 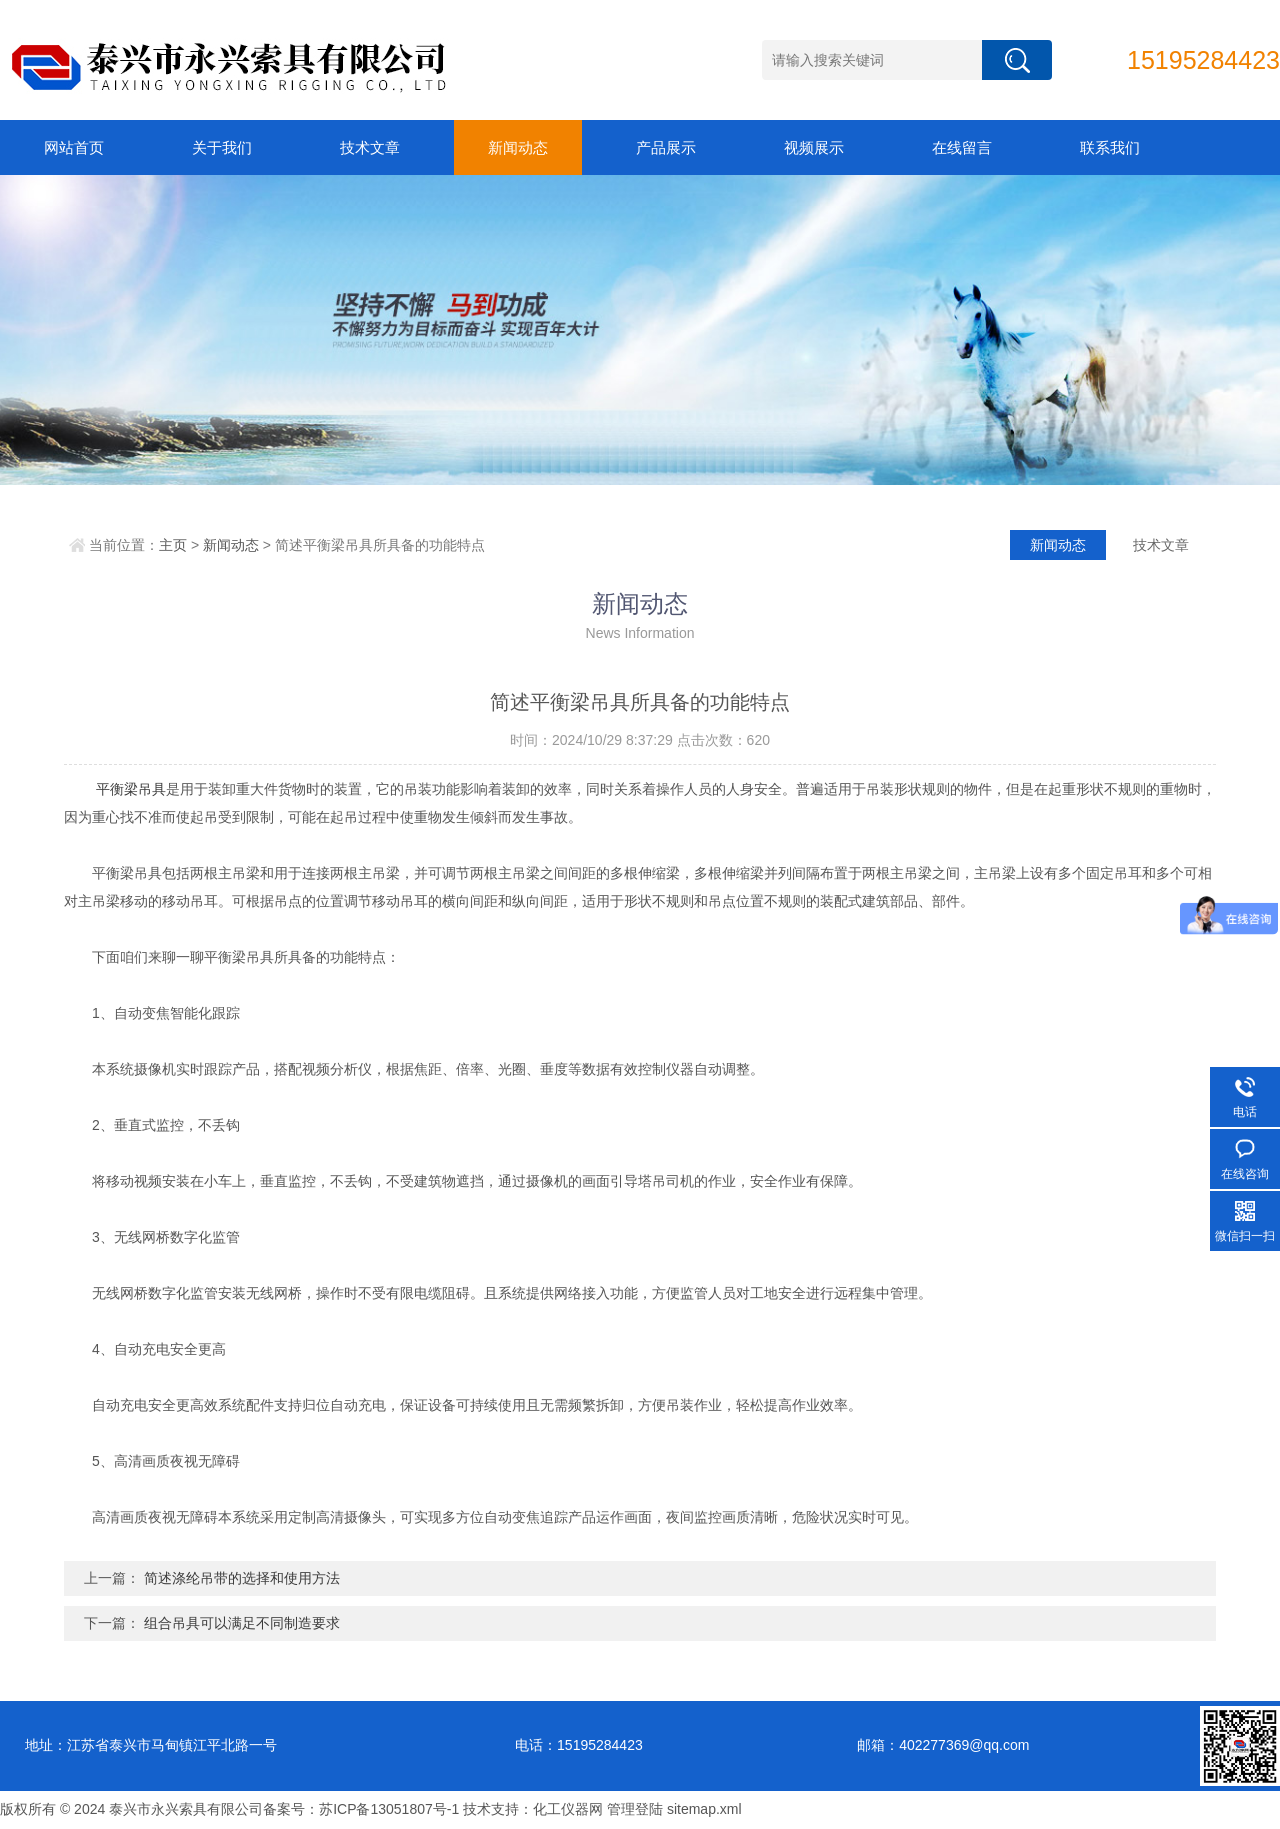 I want to click on 新闻动态, so click(x=518, y=147).